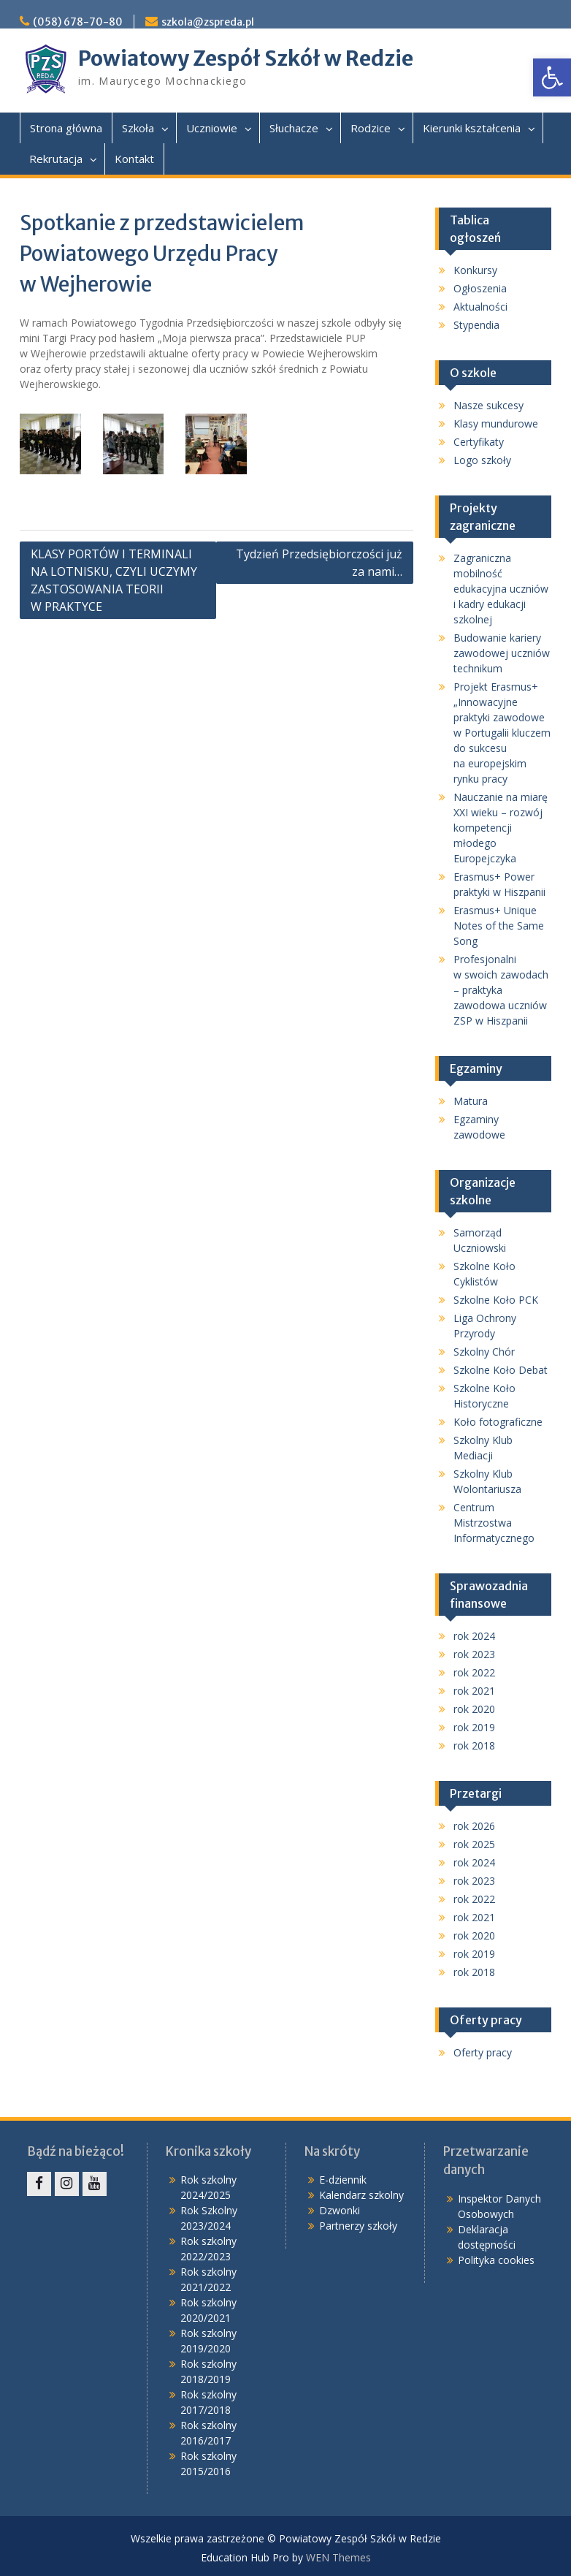 This screenshot has height=2576, width=571. Describe the element at coordinates (480, 307) in the screenshot. I see `Aktualności` at that location.